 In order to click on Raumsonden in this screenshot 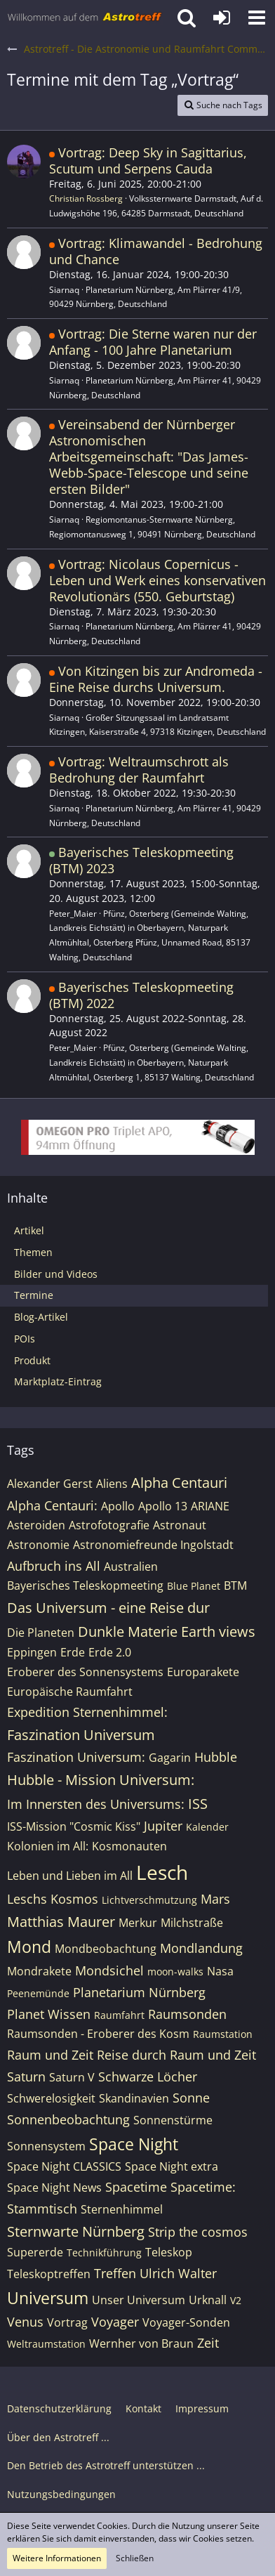, I will do `click(187, 2014)`.